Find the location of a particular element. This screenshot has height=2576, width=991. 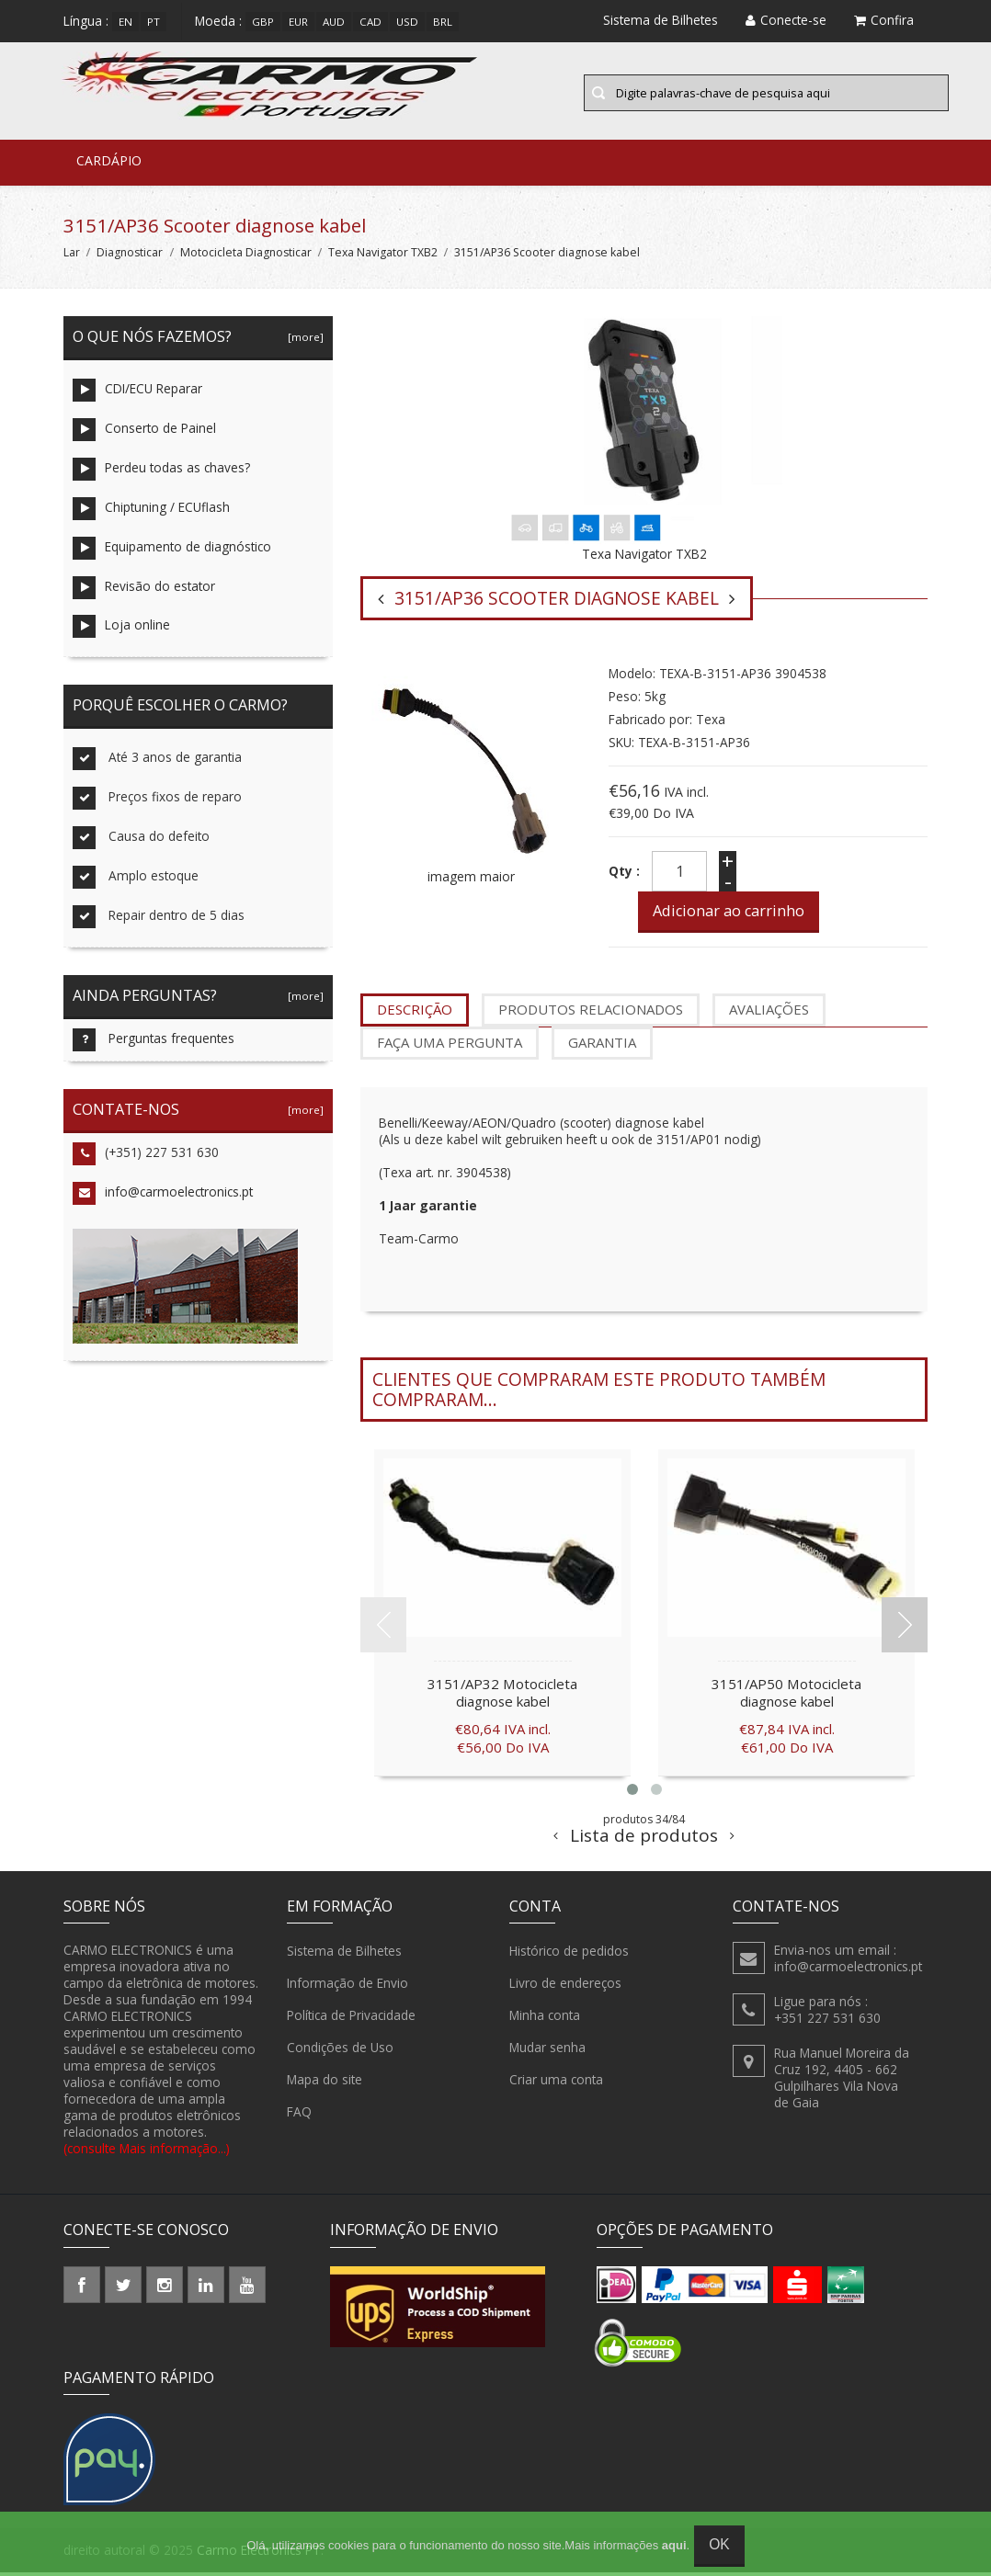

Histórico de pedidos is located at coordinates (569, 1955).